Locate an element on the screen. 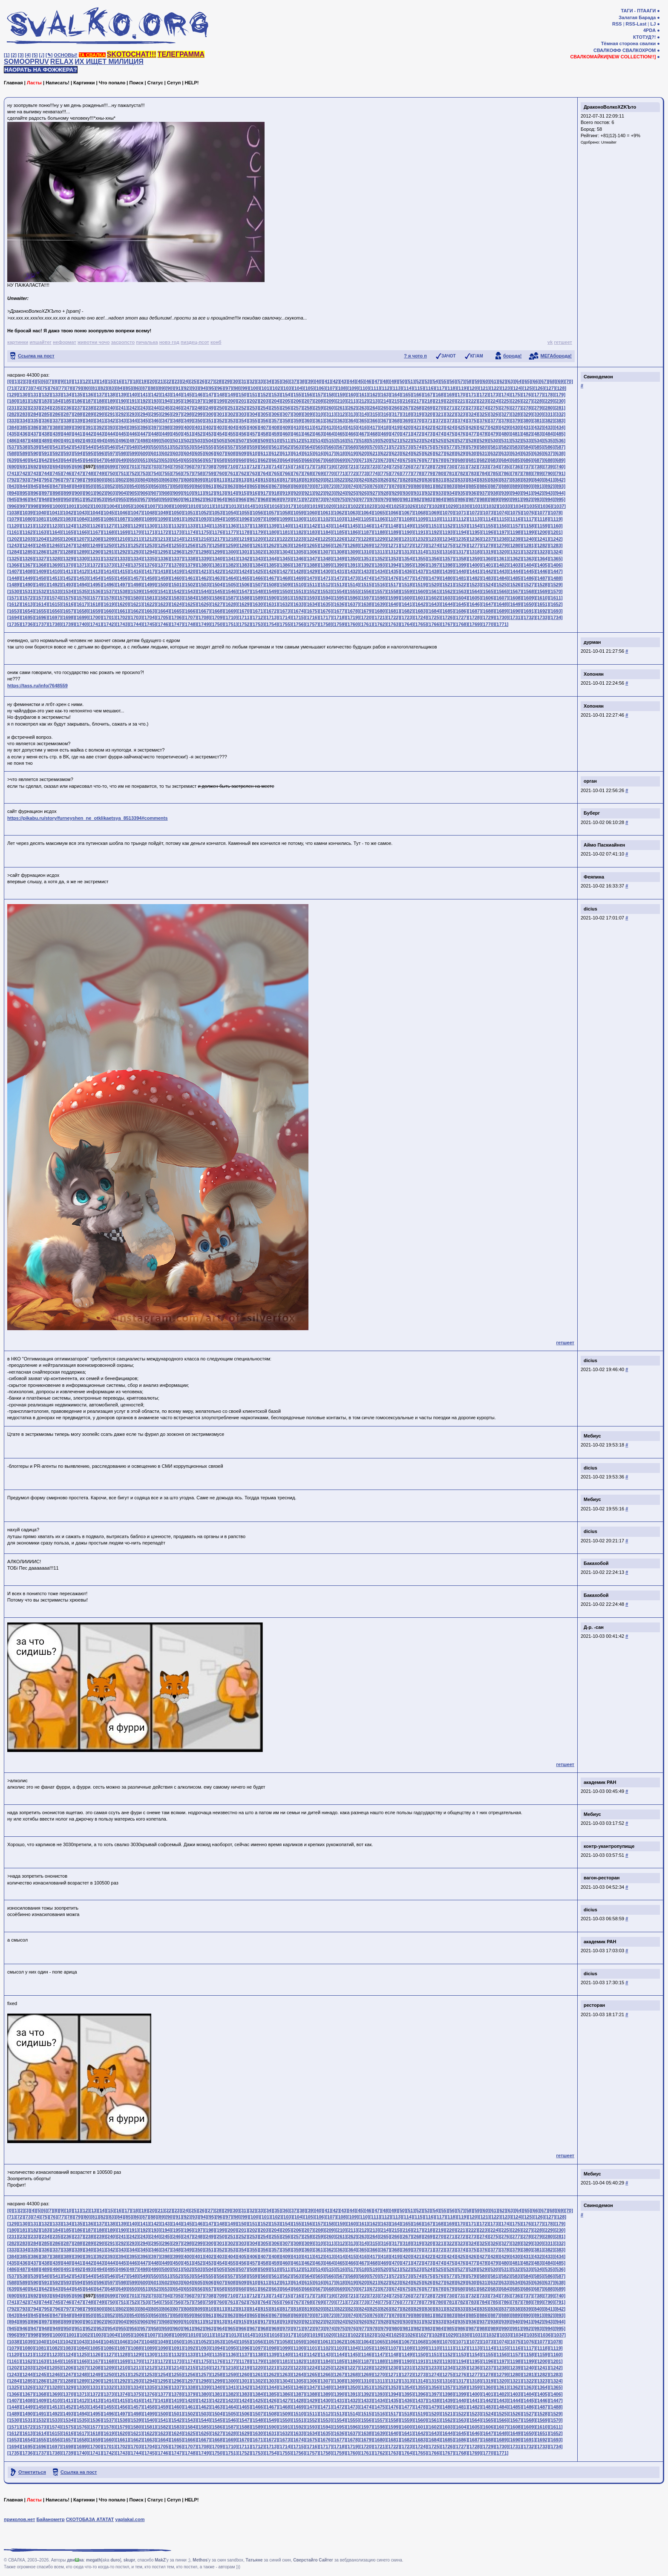  [1059] is located at coordinates (298, 512).